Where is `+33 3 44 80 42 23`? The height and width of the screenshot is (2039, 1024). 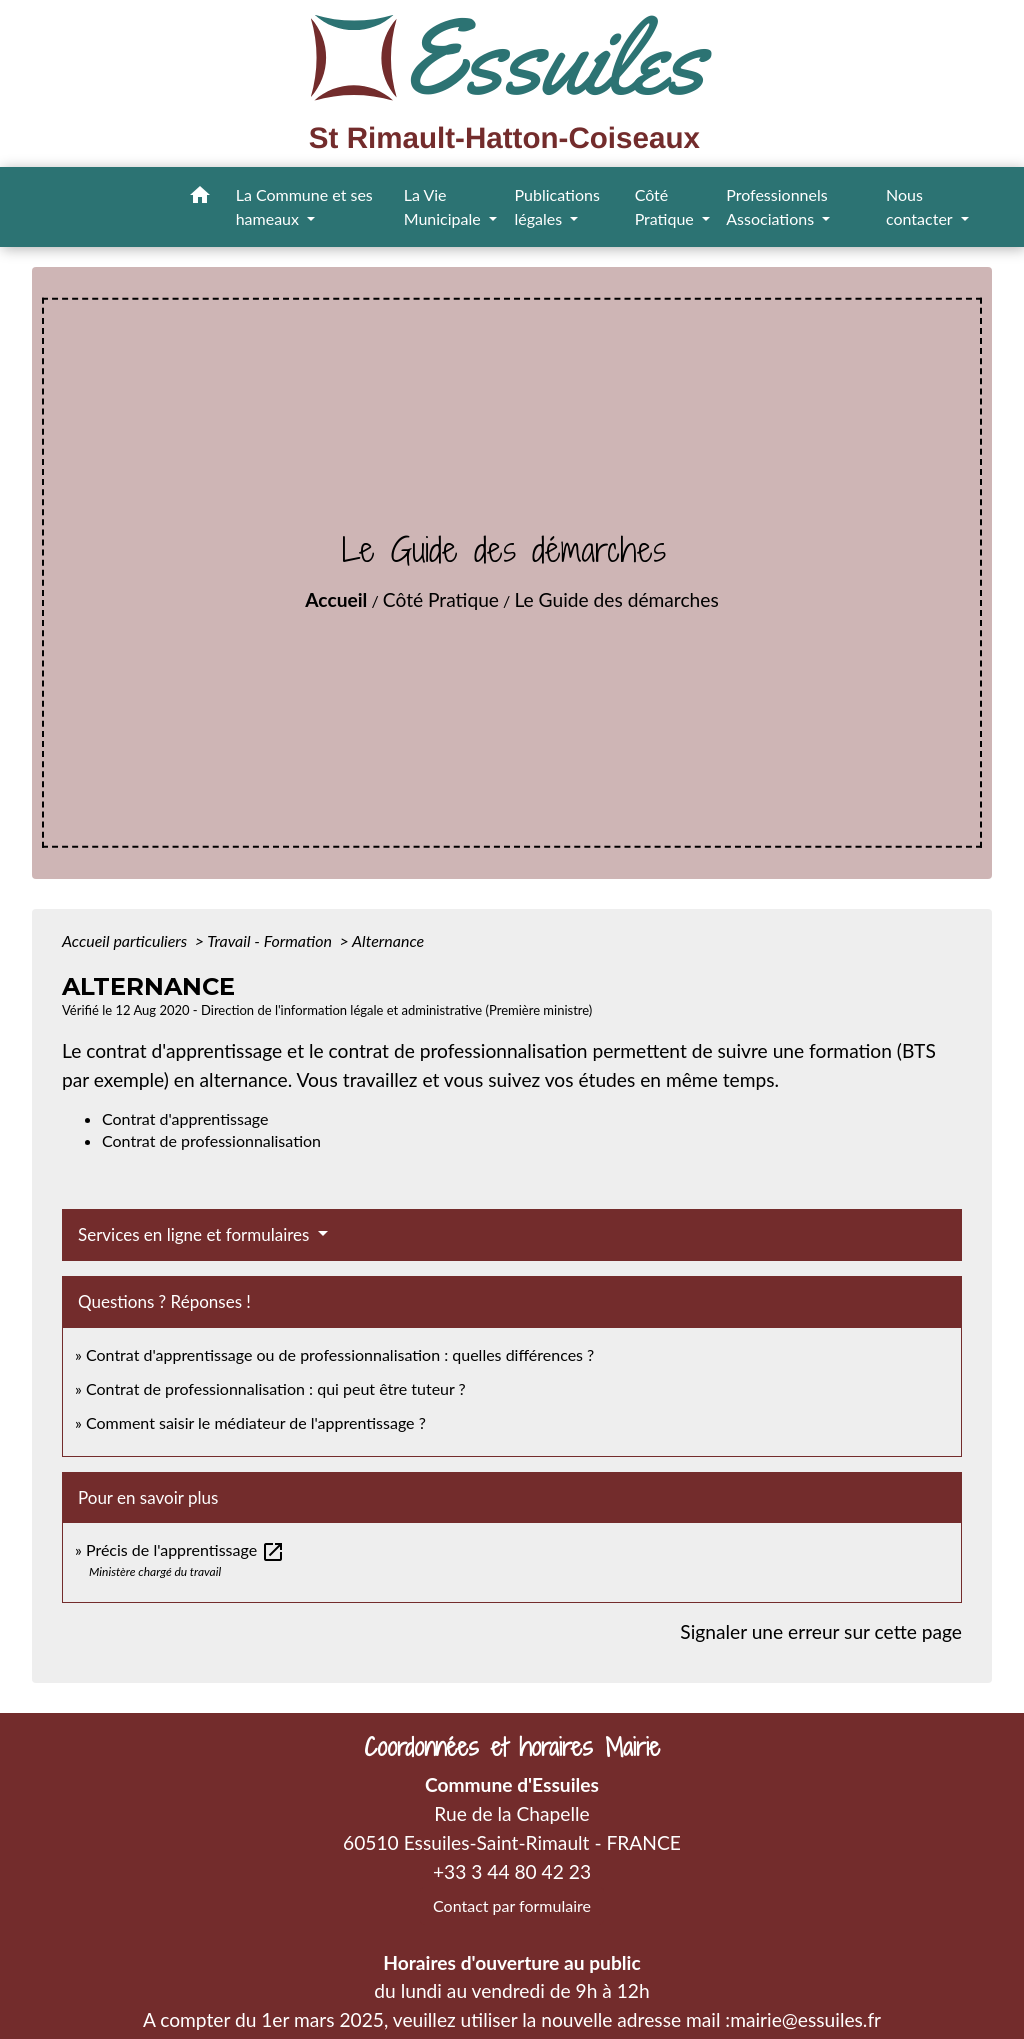
+33 3 44 80 42 23 is located at coordinates (512, 1871).